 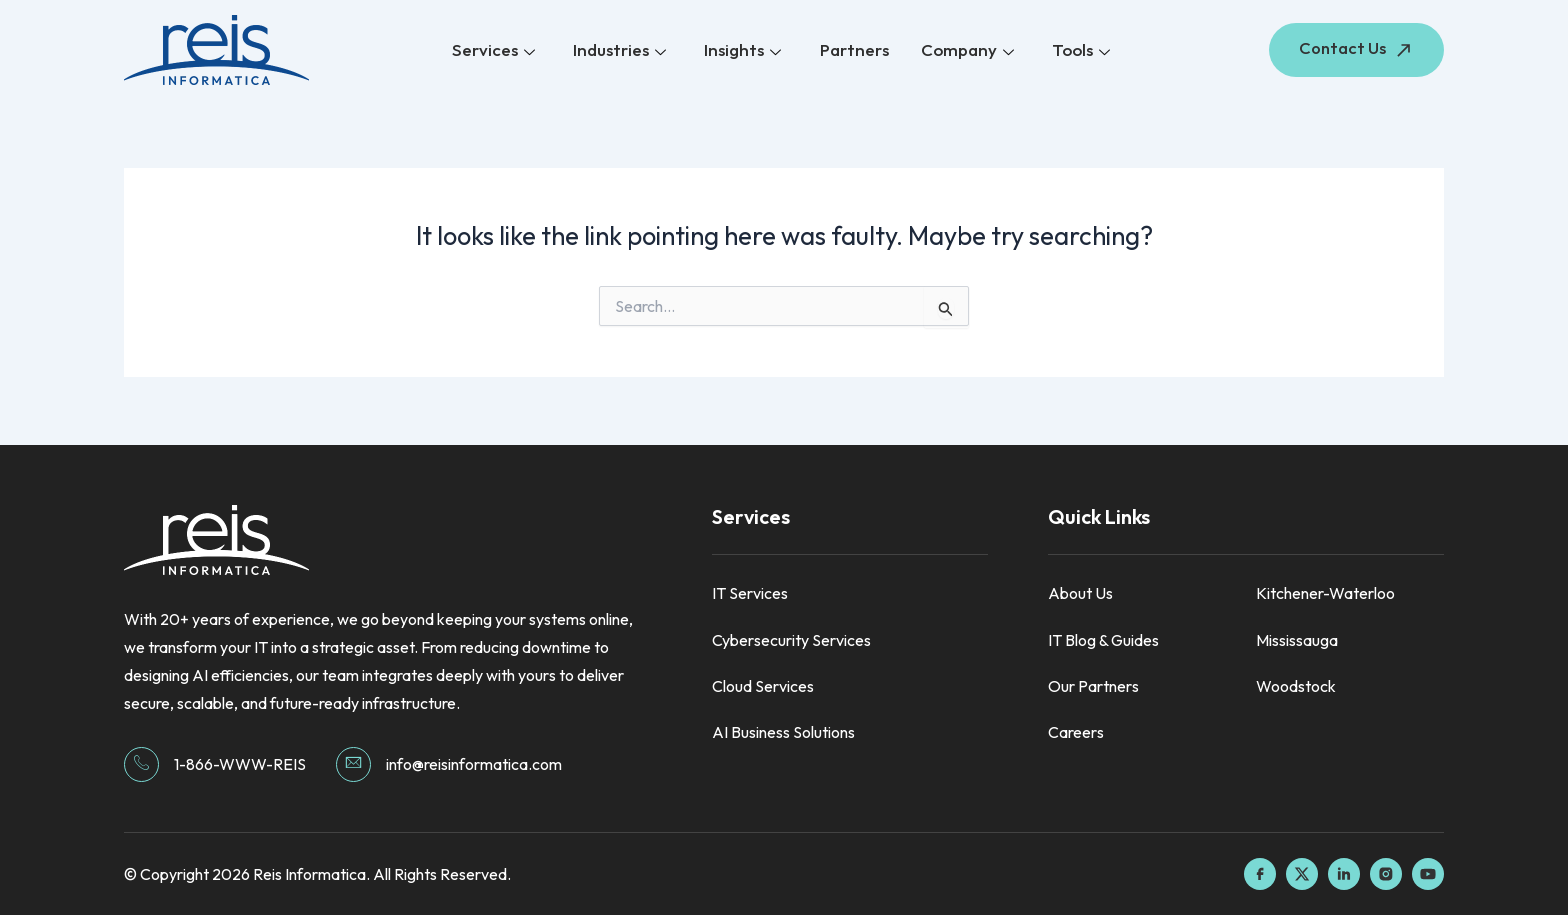 I want to click on Tools, so click(x=1075, y=50).